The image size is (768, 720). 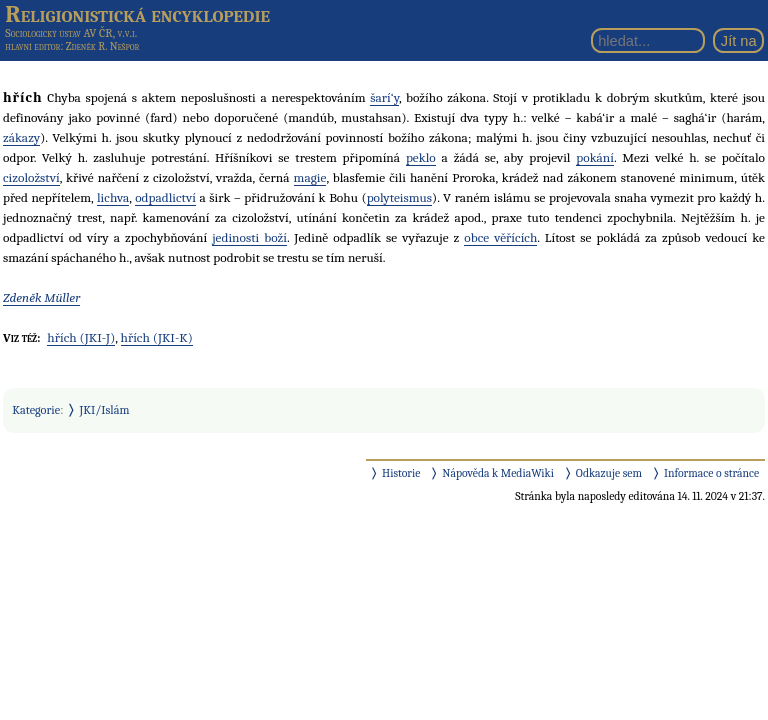 I want to click on odpadlictví, so click(x=165, y=197).